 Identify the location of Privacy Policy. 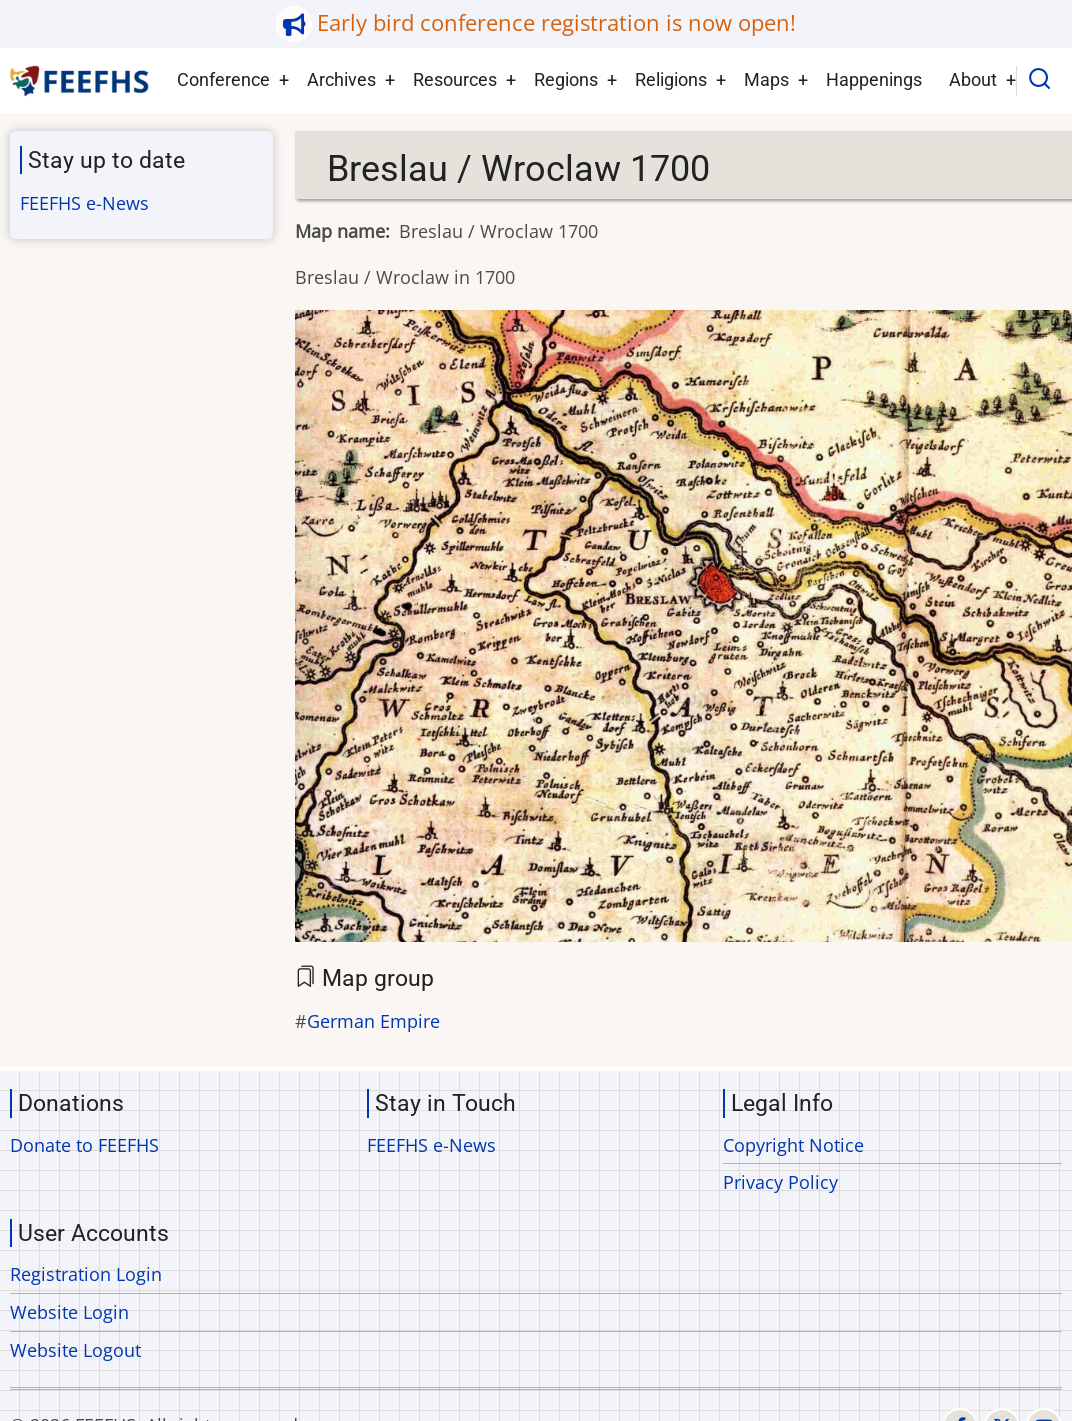
(780, 1182).